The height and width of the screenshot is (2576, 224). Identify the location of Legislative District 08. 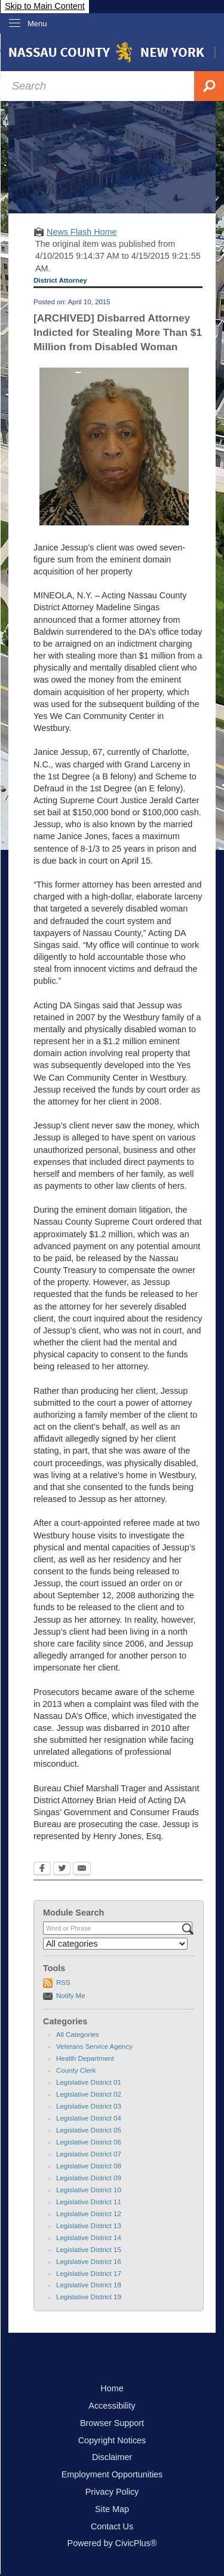
(88, 2166).